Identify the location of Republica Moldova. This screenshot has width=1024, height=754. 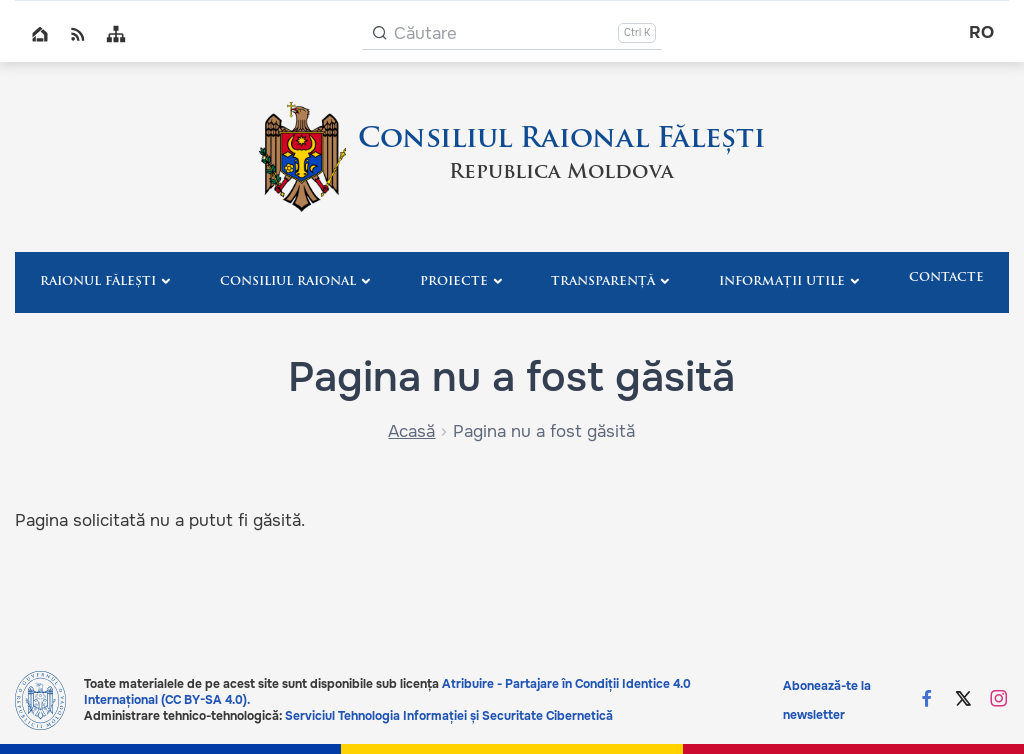
(561, 173).